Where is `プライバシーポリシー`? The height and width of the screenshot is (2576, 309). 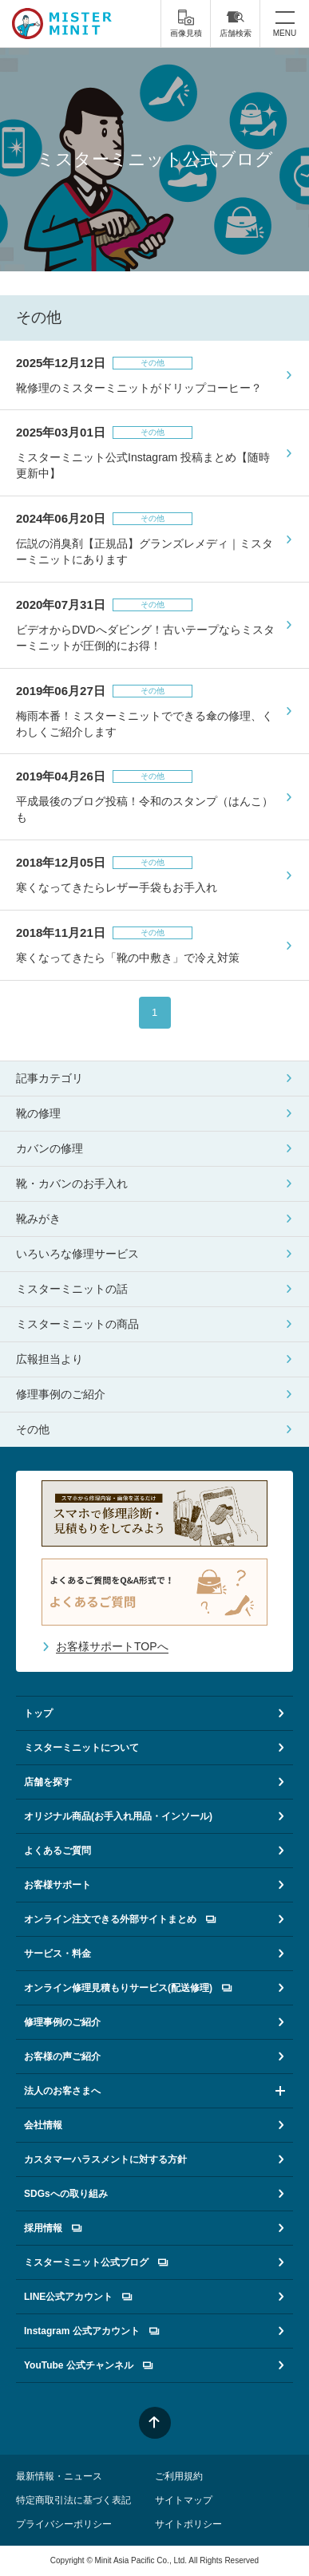
プライバシーポリシー is located at coordinates (64, 2524).